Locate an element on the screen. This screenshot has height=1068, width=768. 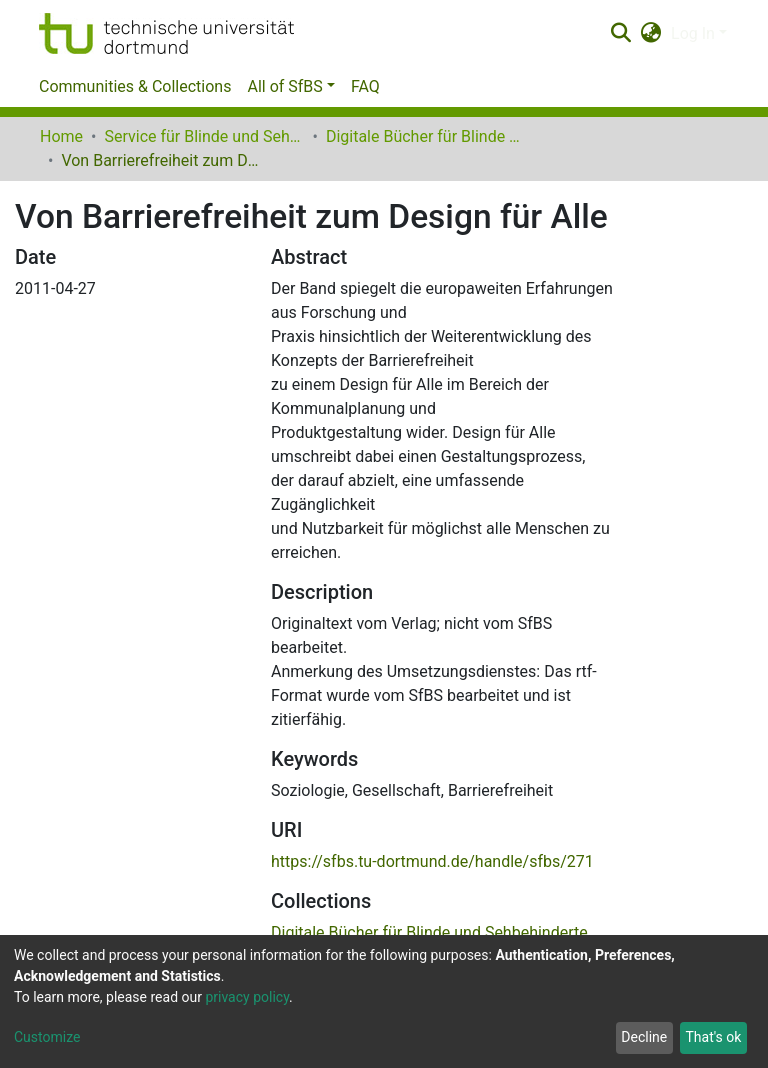
[button] is located at coordinates (651, 34).